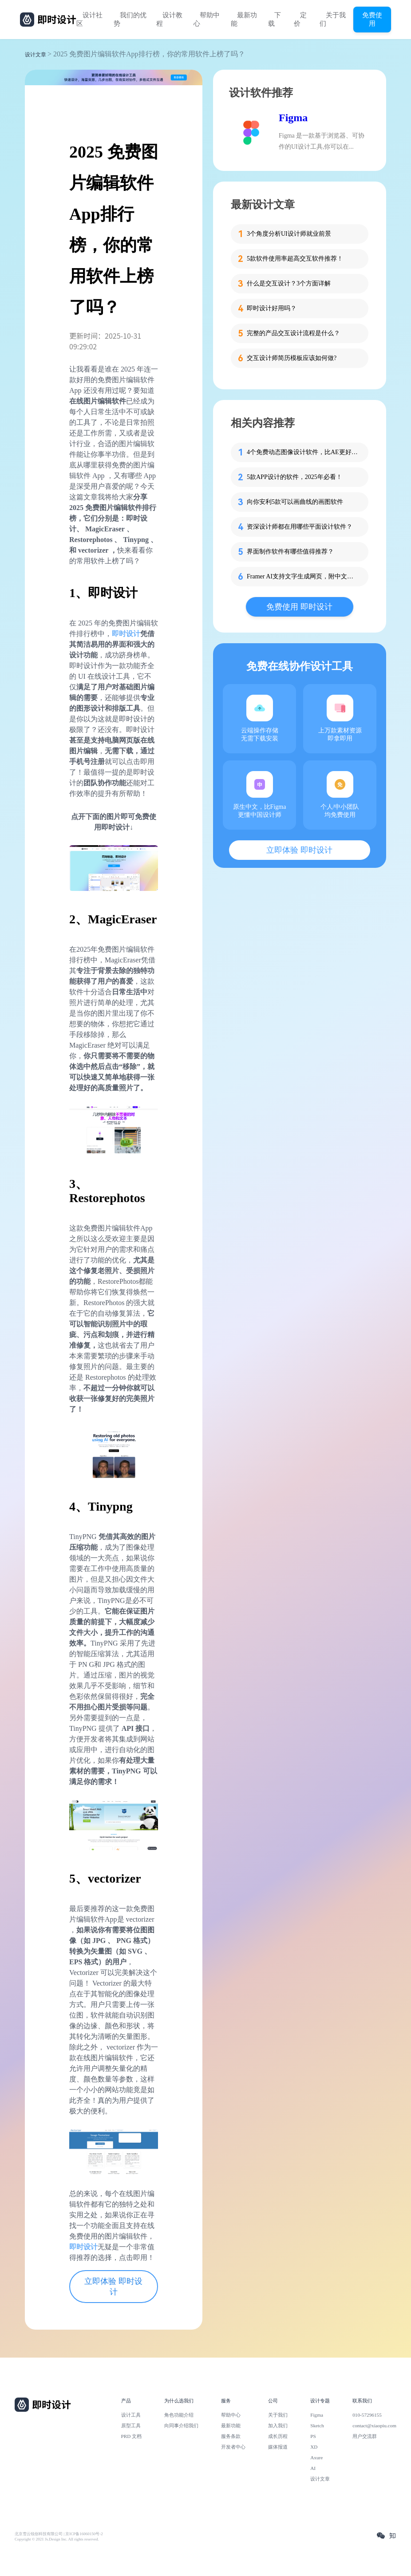 The image size is (411, 2576). Describe the element at coordinates (181, 2425) in the screenshot. I see `向同事介绍我们` at that location.